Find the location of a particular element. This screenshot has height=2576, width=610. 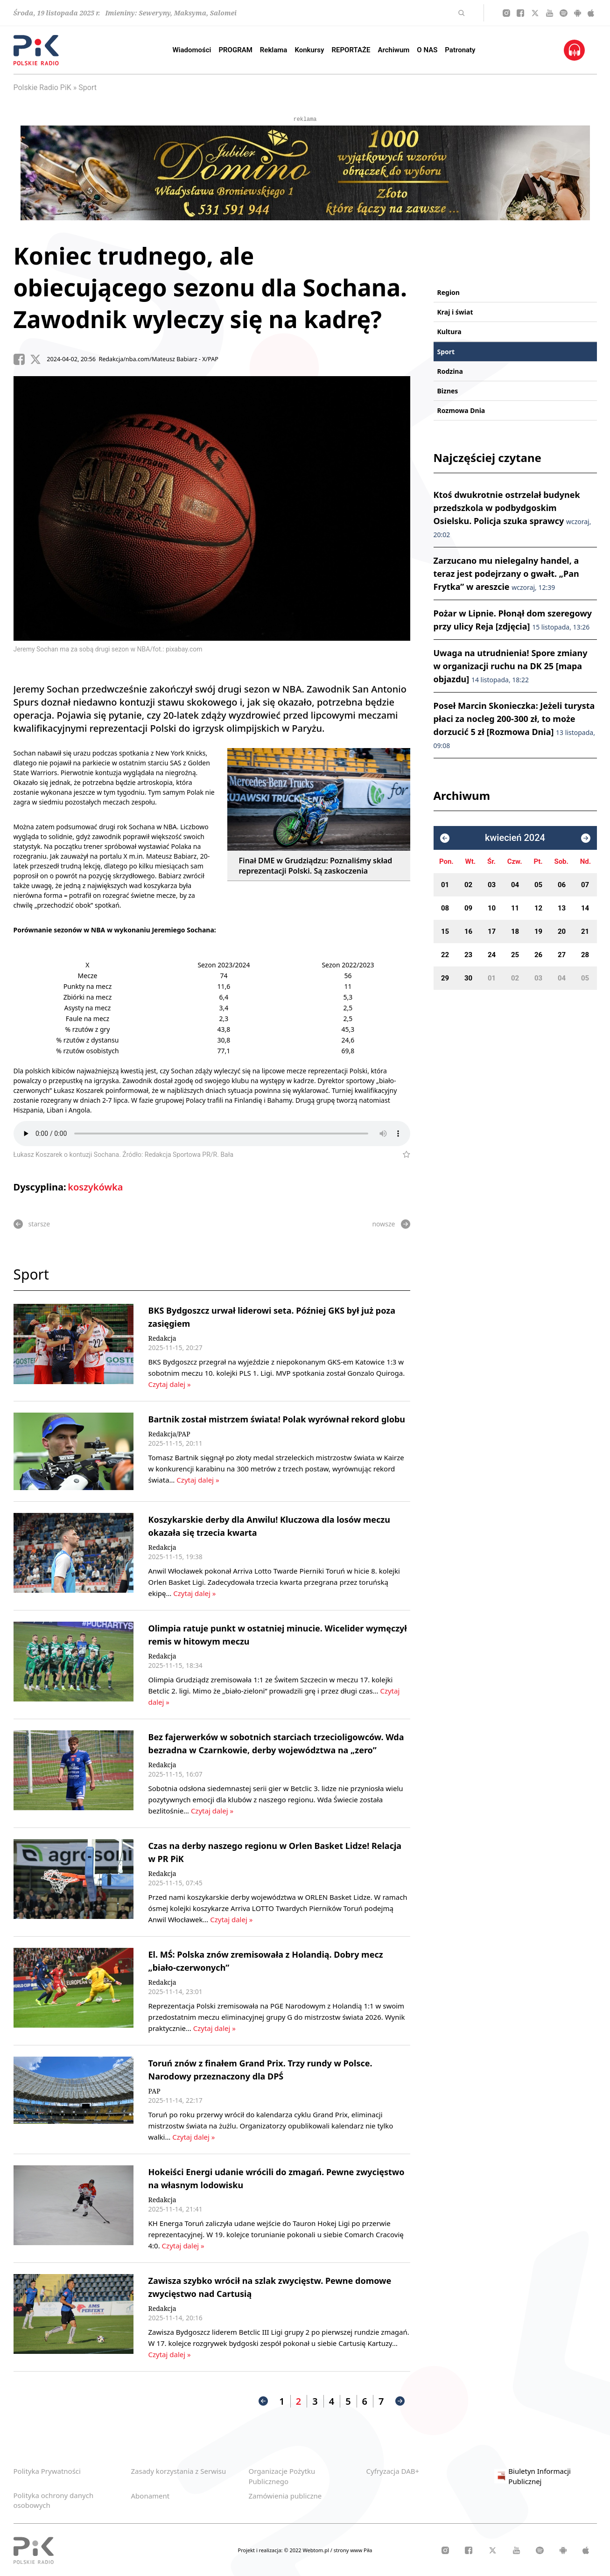

29 is located at coordinates (445, 978).